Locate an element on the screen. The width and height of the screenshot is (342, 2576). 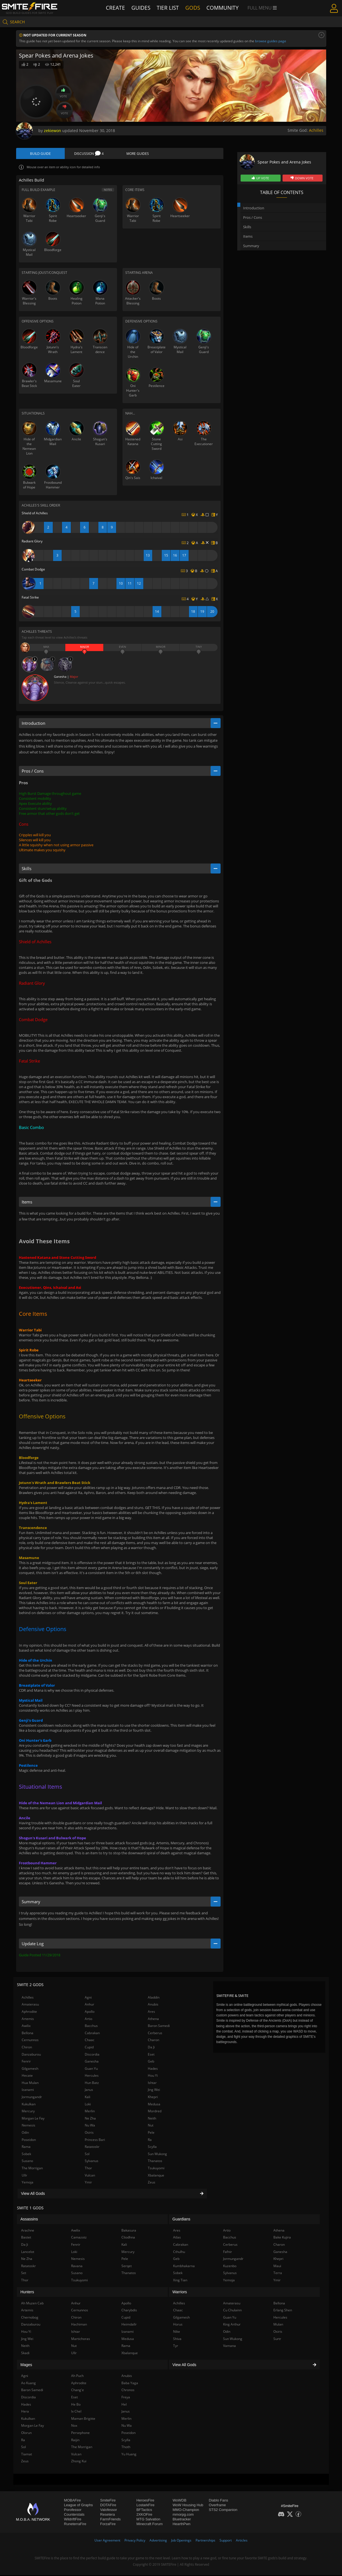
Aladdin is located at coordinates (153, 1998).